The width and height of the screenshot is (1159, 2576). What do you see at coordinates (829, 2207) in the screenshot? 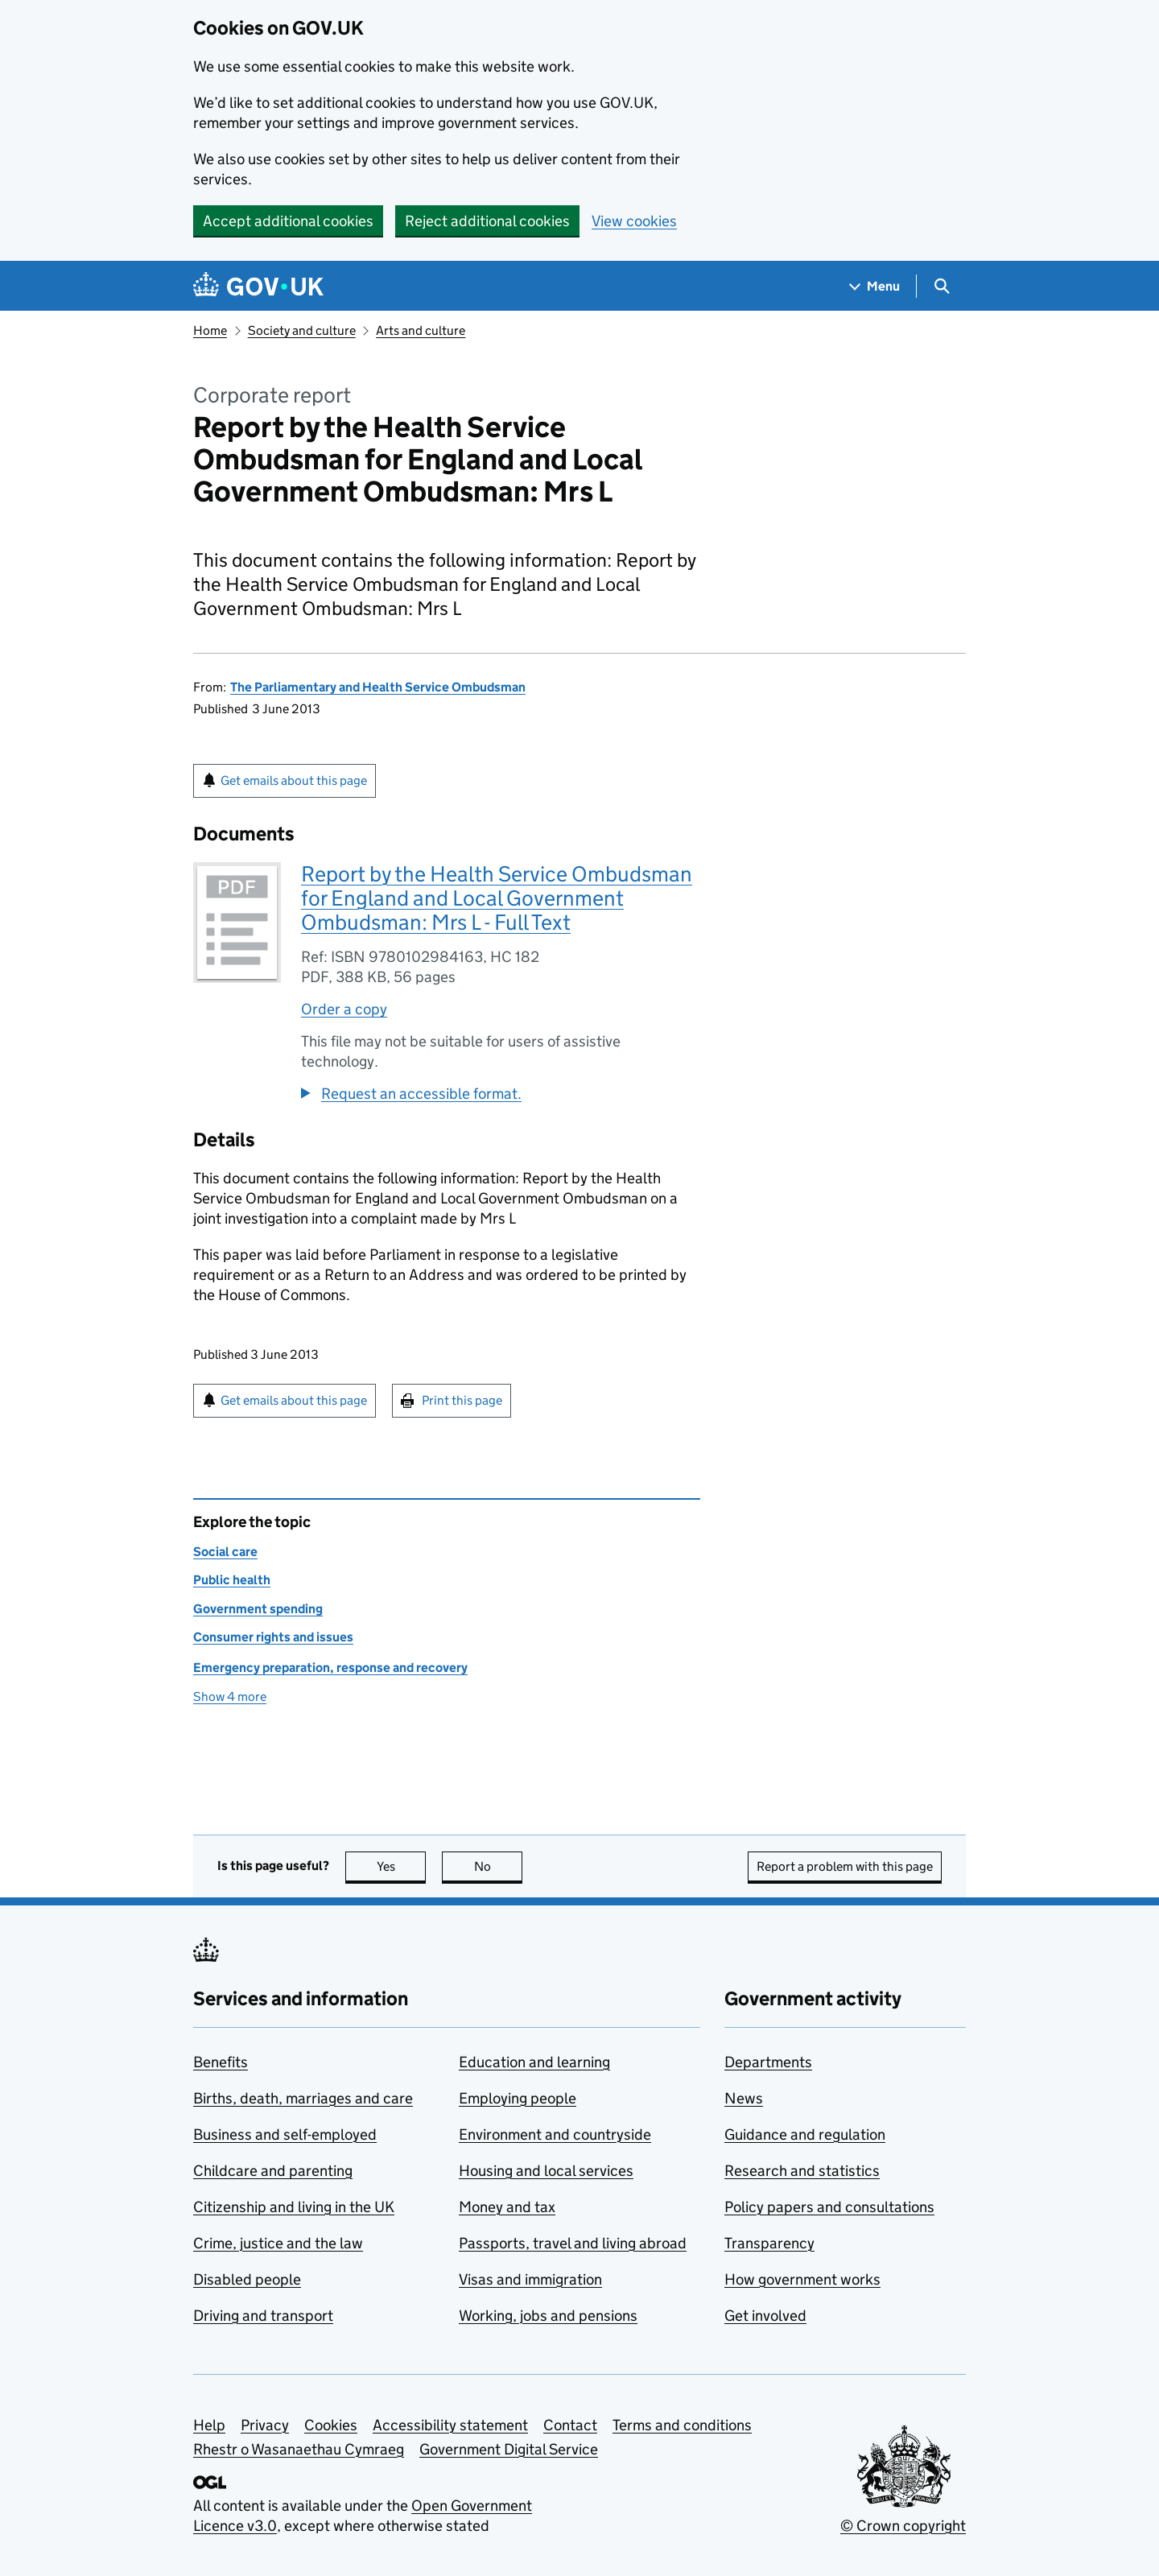
I see `Policy papers and consultations` at bounding box center [829, 2207].